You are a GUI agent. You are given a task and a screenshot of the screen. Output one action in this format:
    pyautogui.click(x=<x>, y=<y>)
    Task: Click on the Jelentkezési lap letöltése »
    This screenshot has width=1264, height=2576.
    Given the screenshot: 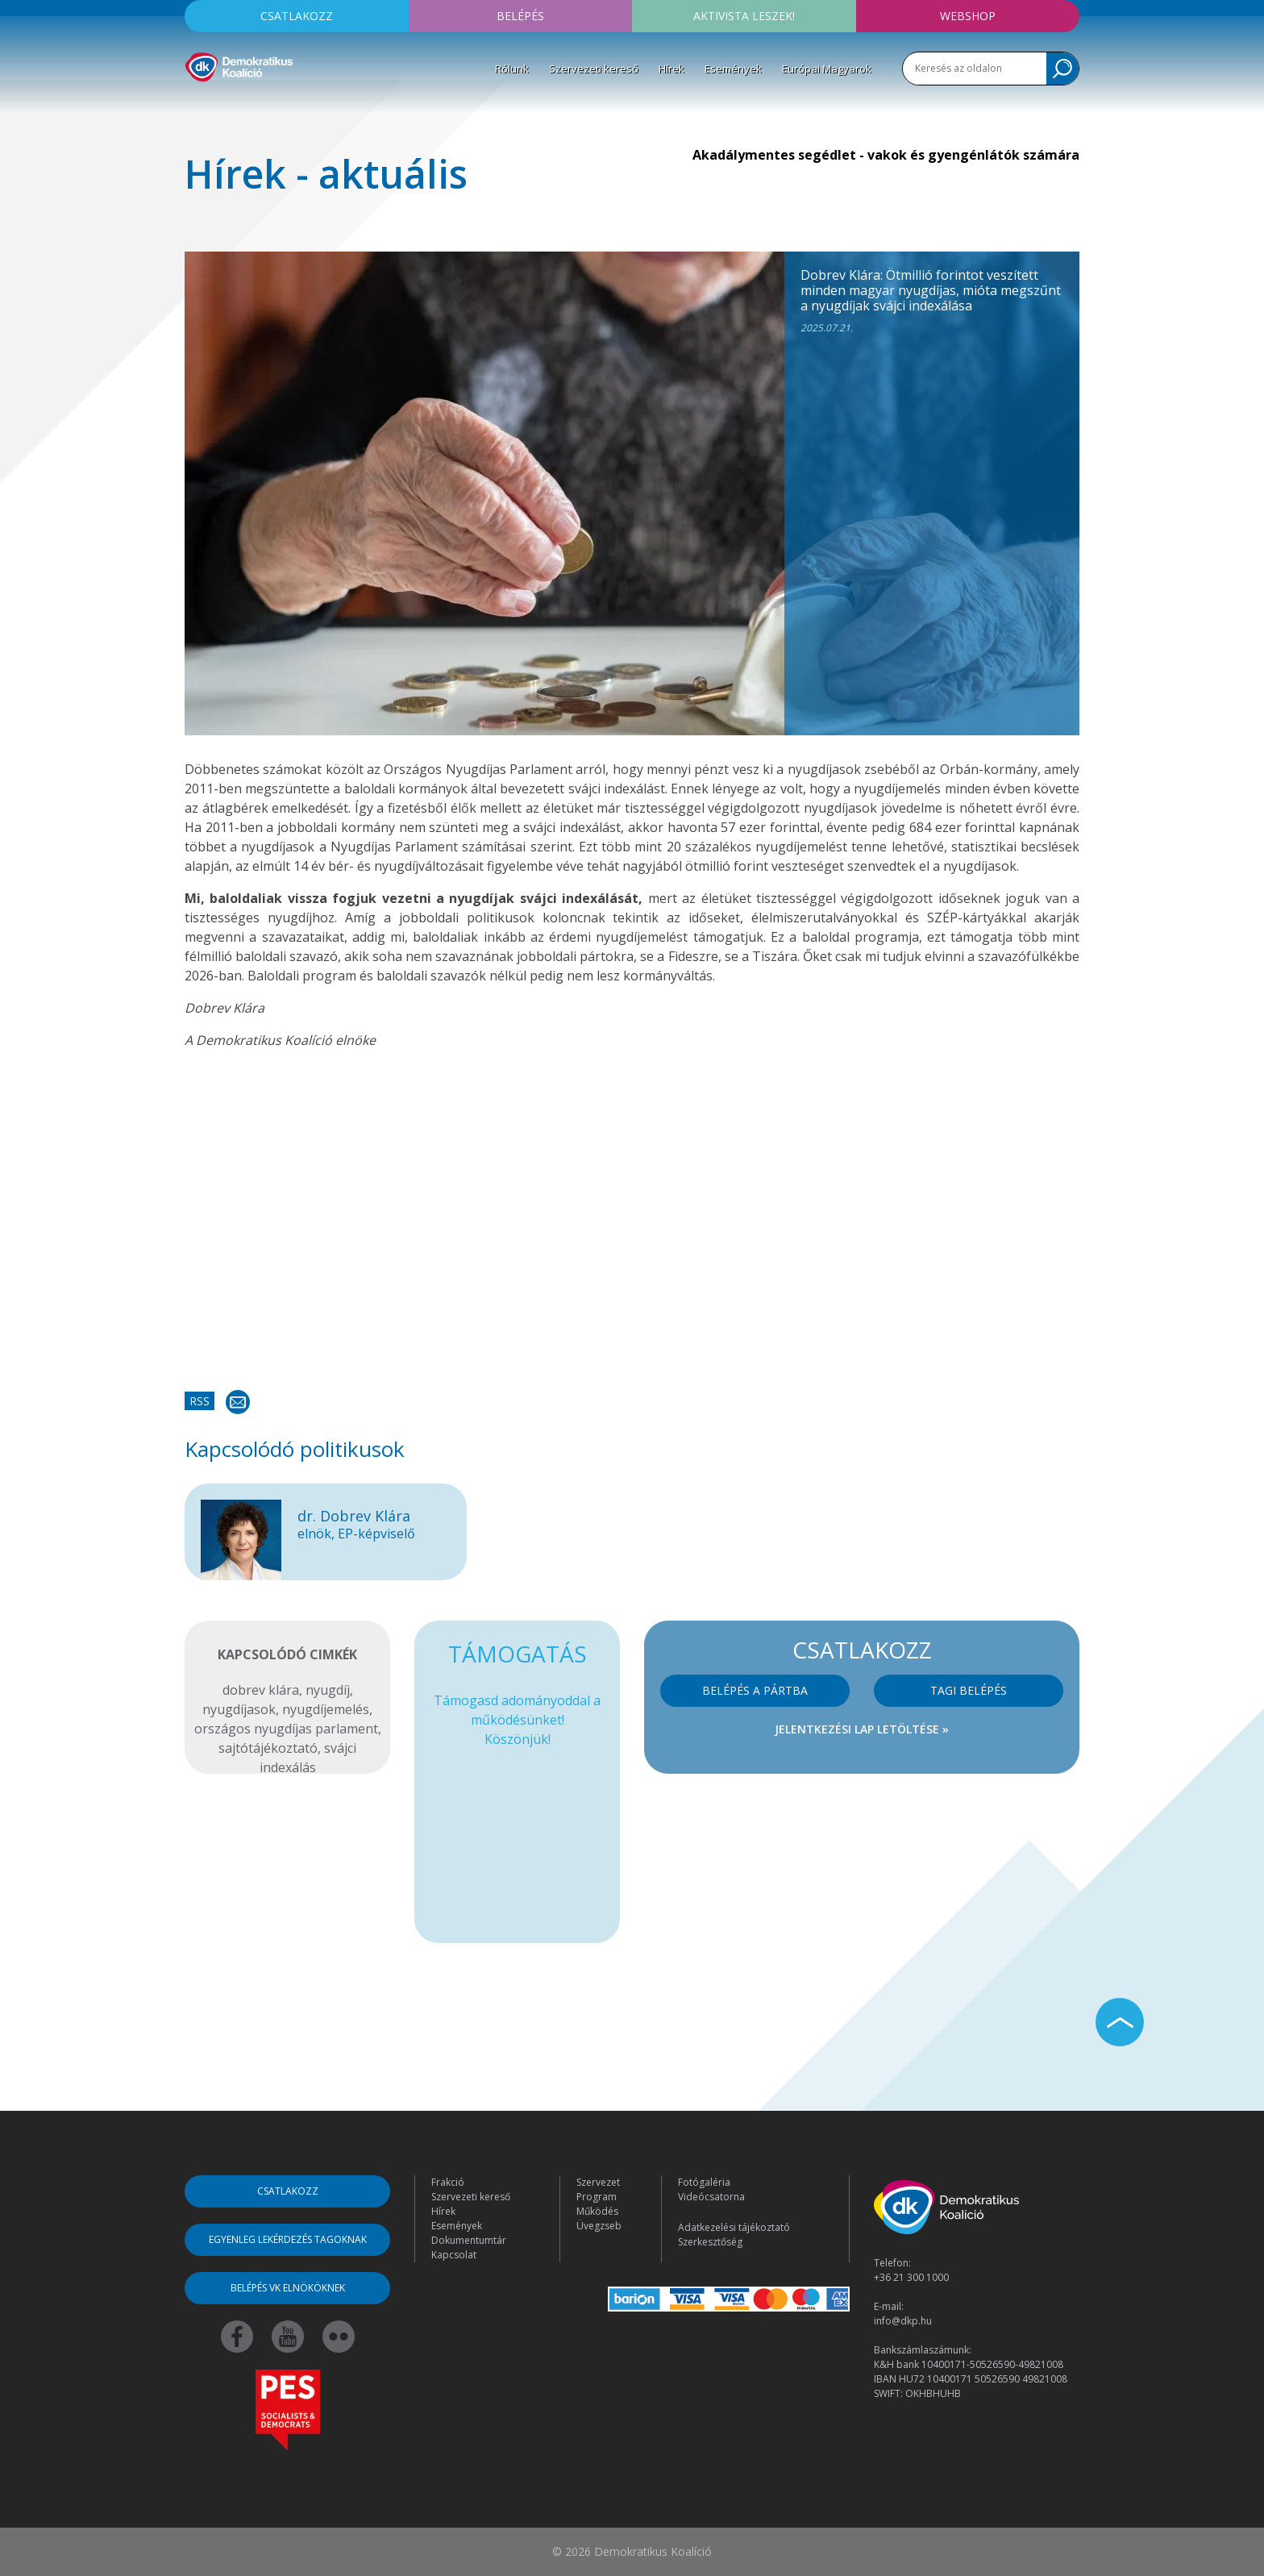 What is the action you would take?
    pyautogui.click(x=862, y=1729)
    